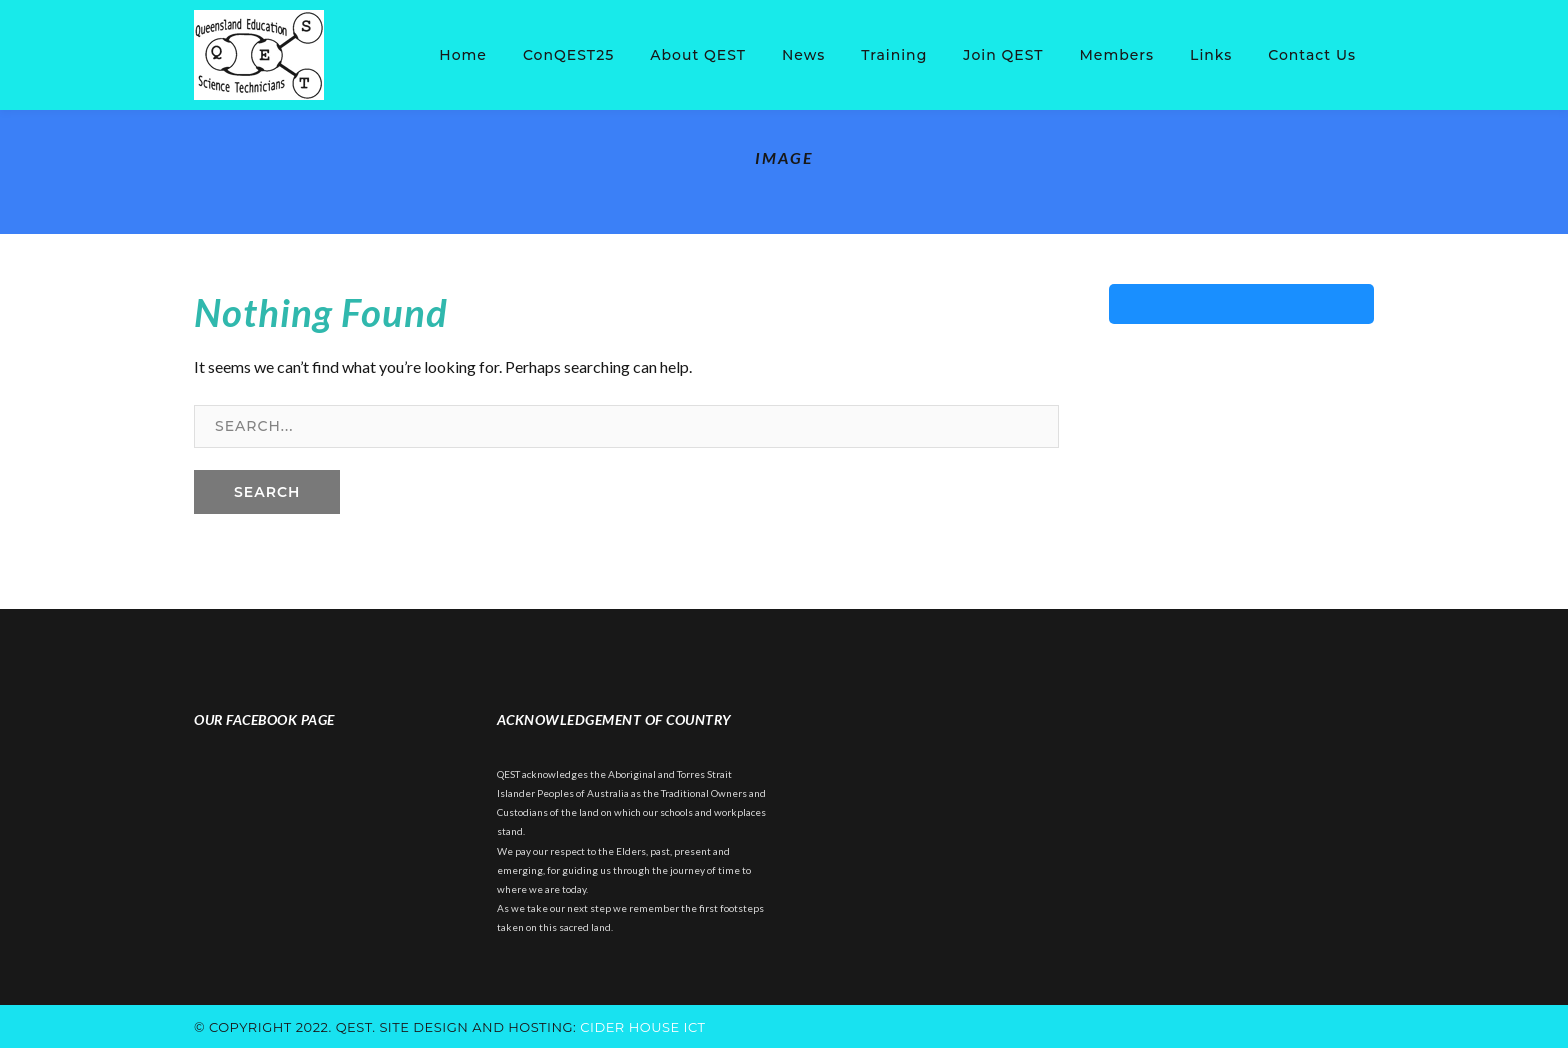 The height and width of the screenshot is (1048, 1568). I want to click on cider house ict, so click(642, 1027).